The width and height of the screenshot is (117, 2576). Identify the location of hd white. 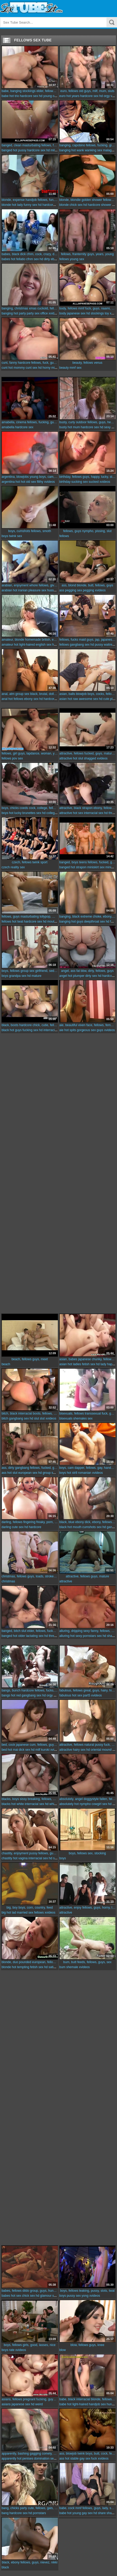
(51, 1804).